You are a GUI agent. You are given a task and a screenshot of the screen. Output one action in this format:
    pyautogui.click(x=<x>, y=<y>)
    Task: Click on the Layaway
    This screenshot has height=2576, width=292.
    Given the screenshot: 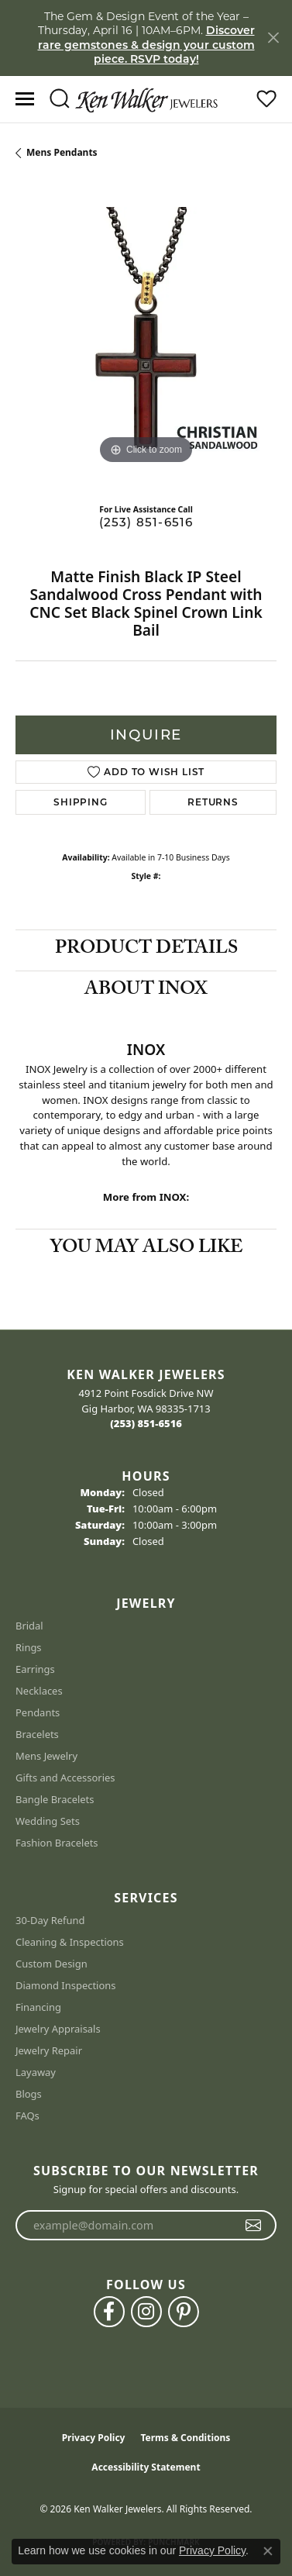 What is the action you would take?
    pyautogui.click(x=35, y=2072)
    